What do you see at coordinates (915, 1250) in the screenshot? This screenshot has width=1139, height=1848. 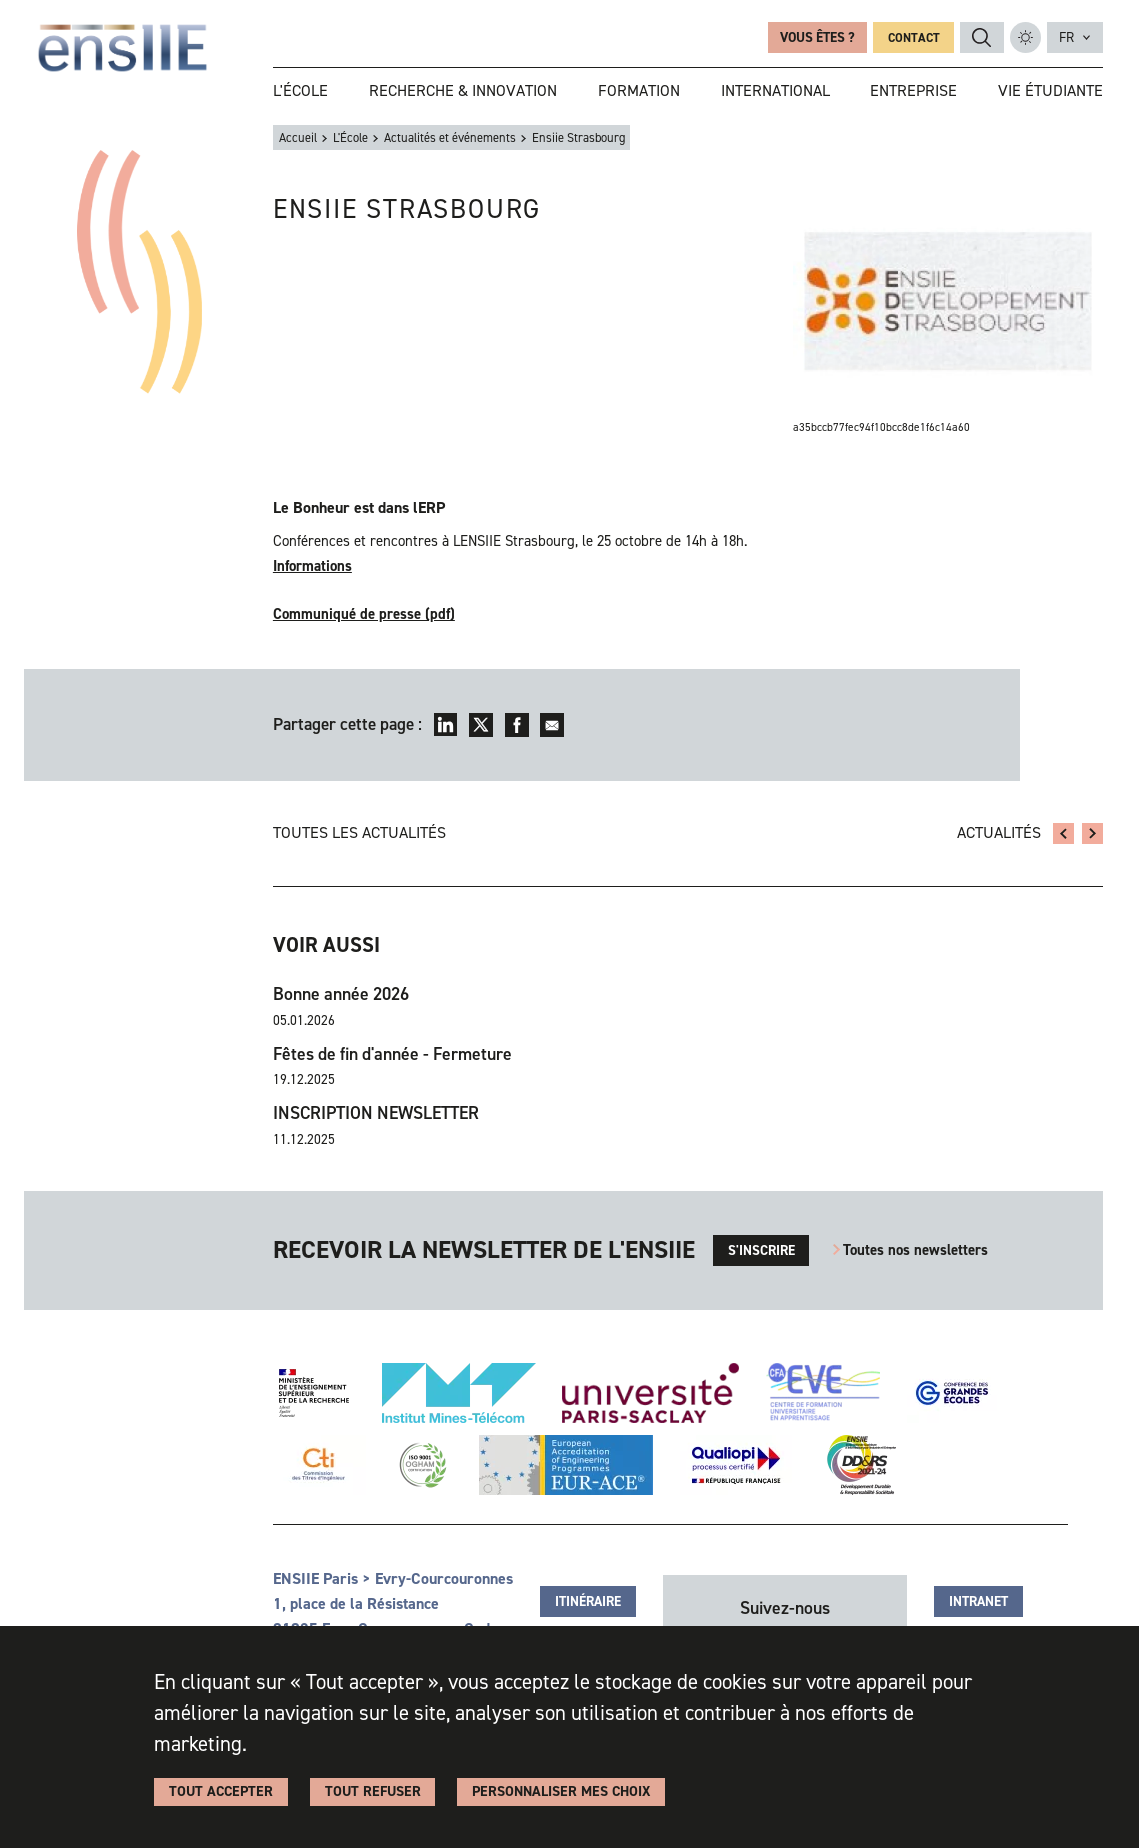 I see `Toutes nos newsletters` at bounding box center [915, 1250].